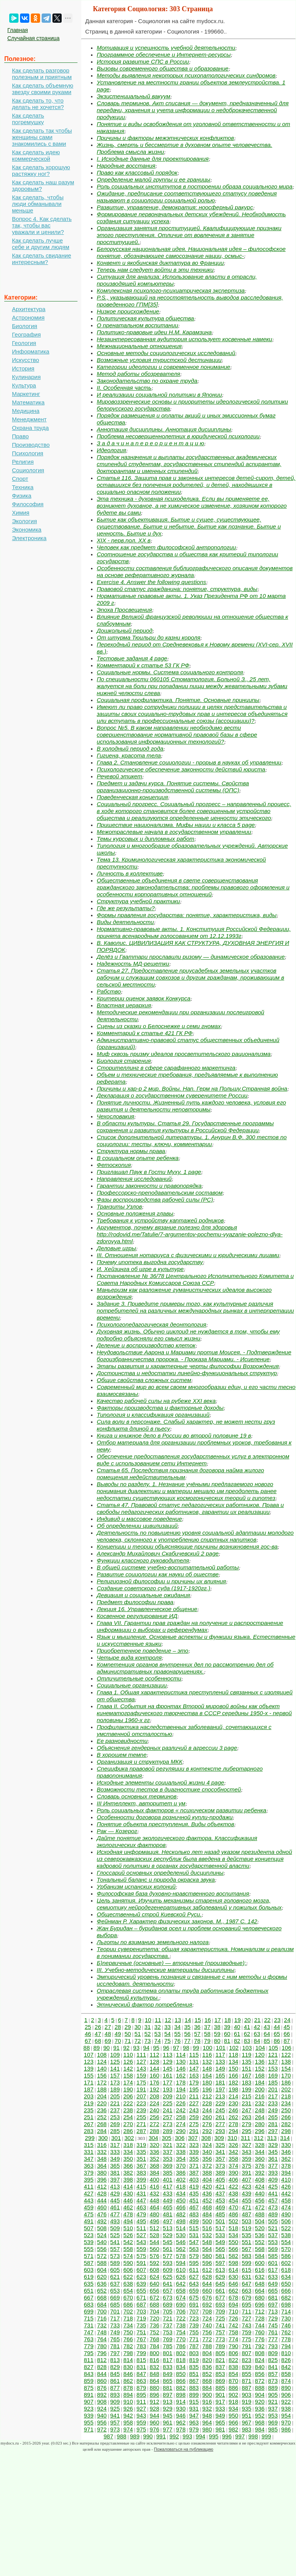 The height and width of the screenshot is (2576, 296). I want to click on 663, so click(246, 2290).